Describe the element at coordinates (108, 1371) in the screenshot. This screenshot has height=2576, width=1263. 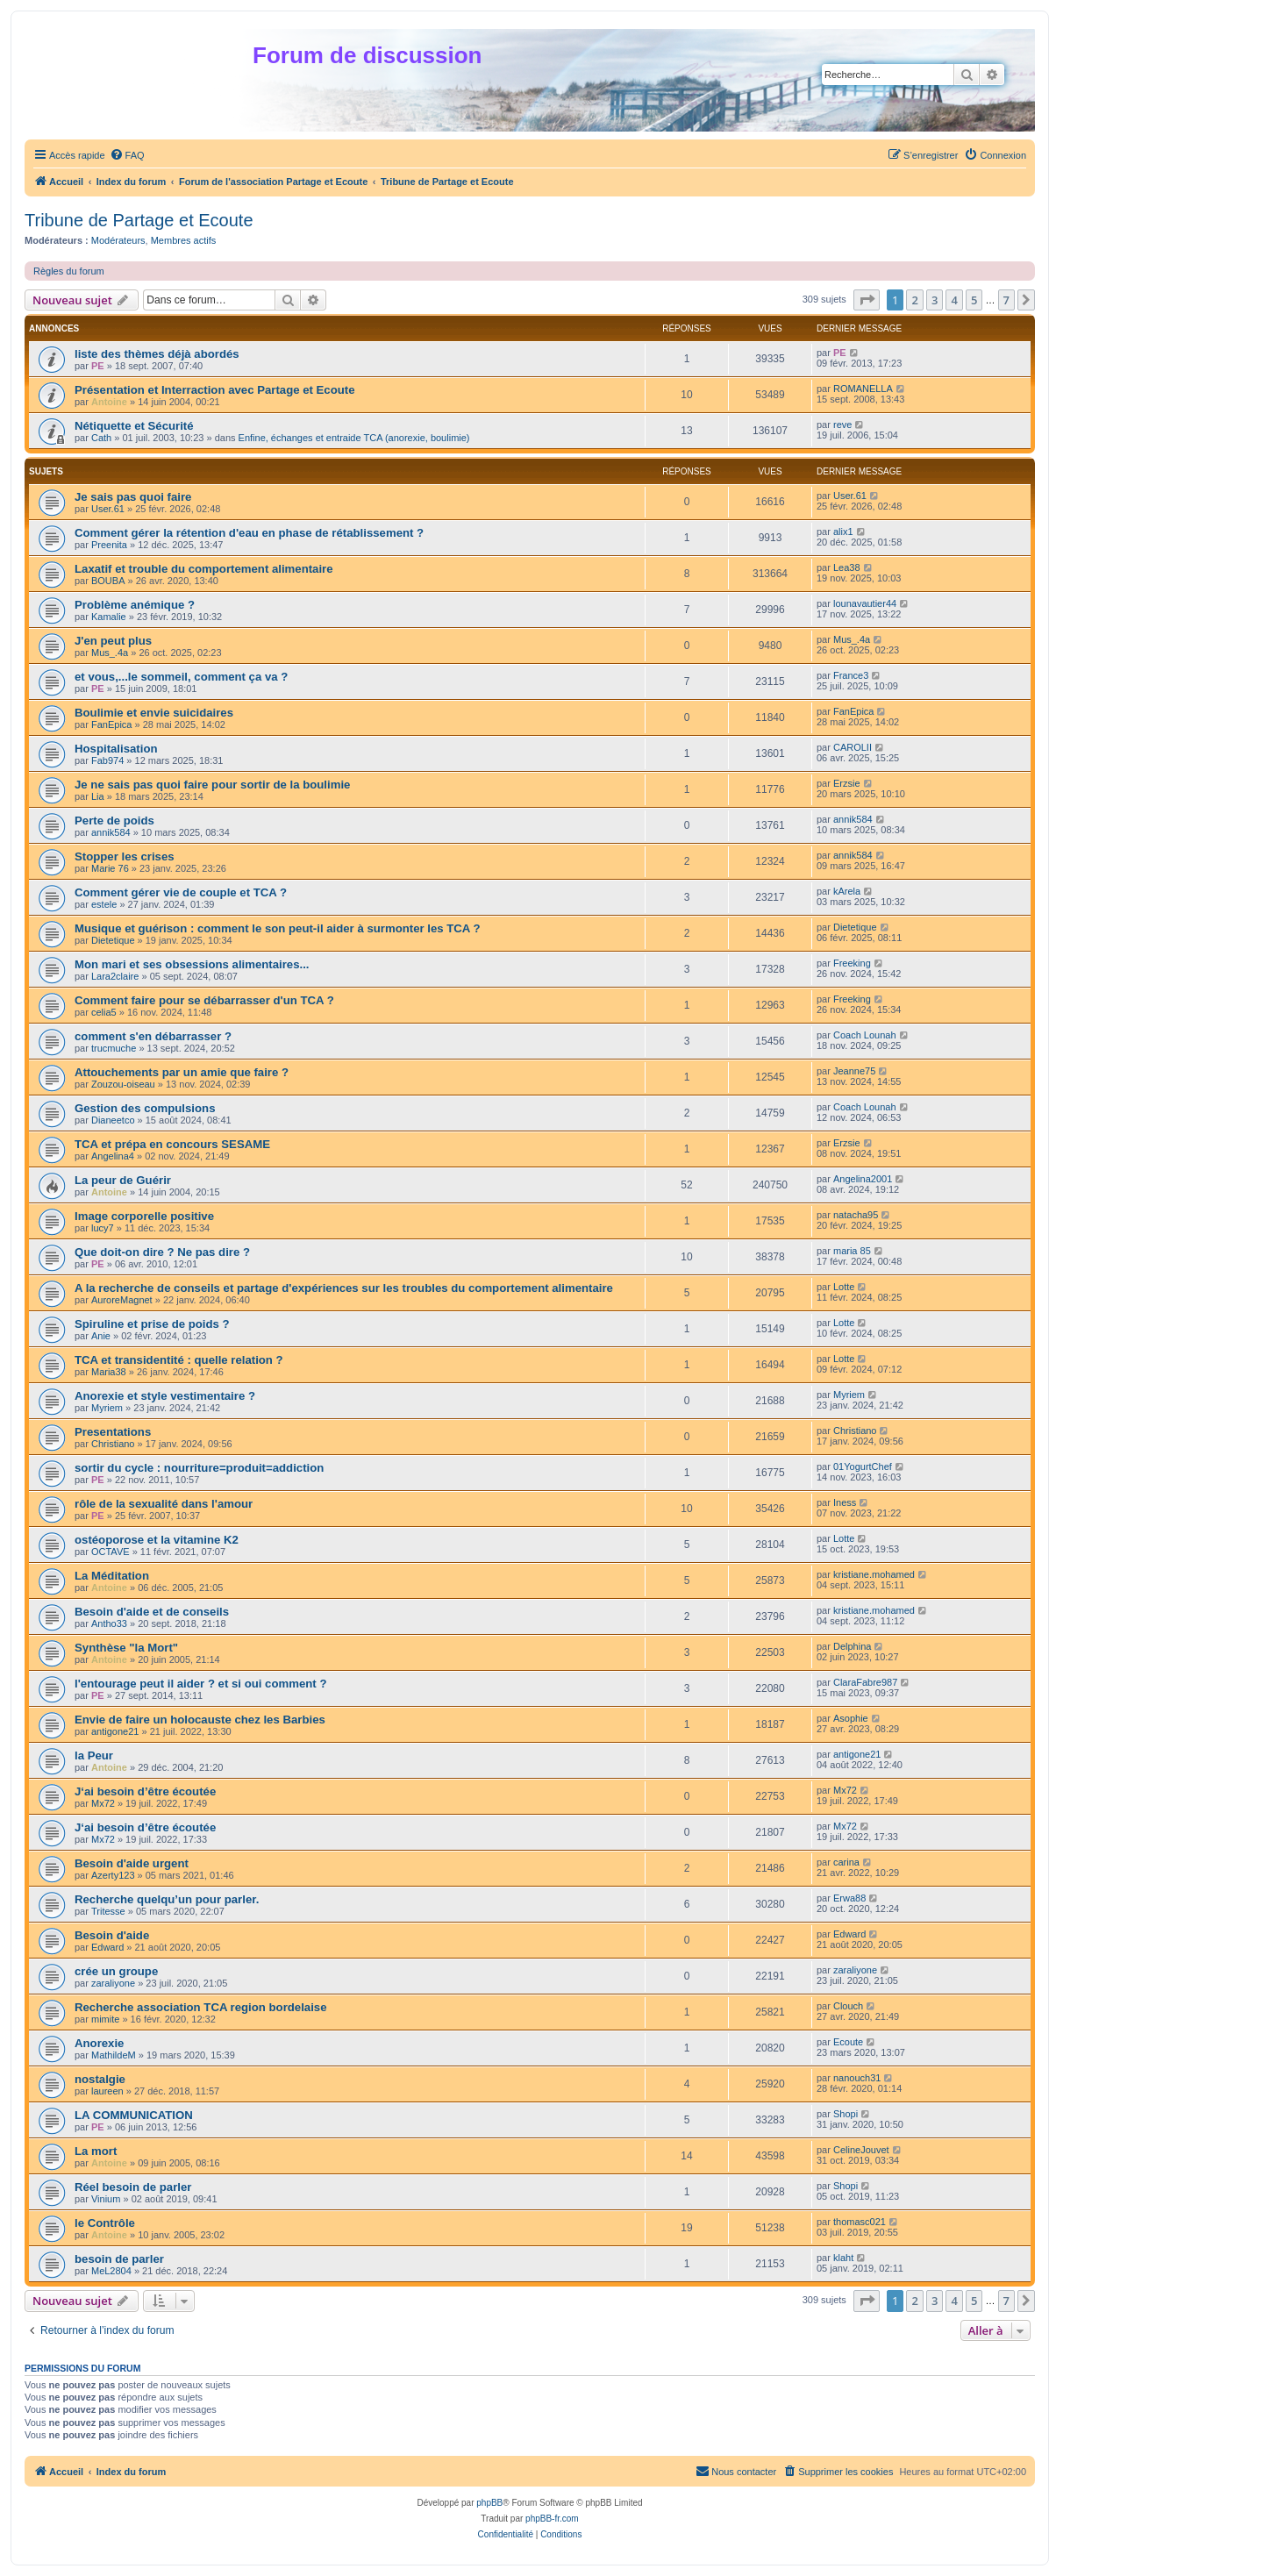
I see `Maria38` at that location.